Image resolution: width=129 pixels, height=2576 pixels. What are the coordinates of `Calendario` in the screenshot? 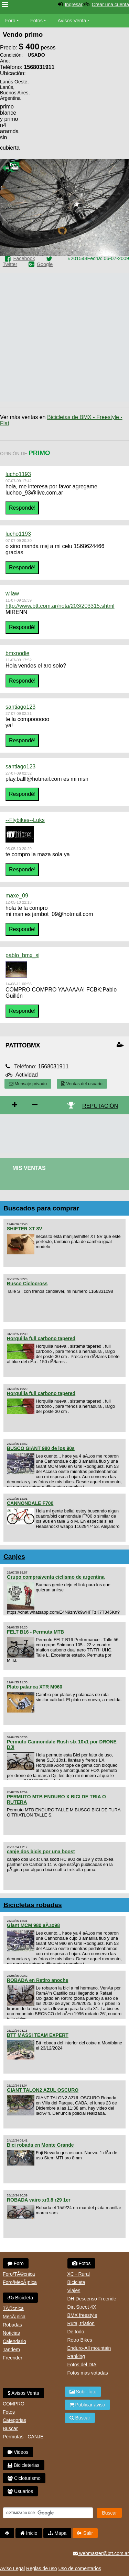 It's located at (14, 2341).